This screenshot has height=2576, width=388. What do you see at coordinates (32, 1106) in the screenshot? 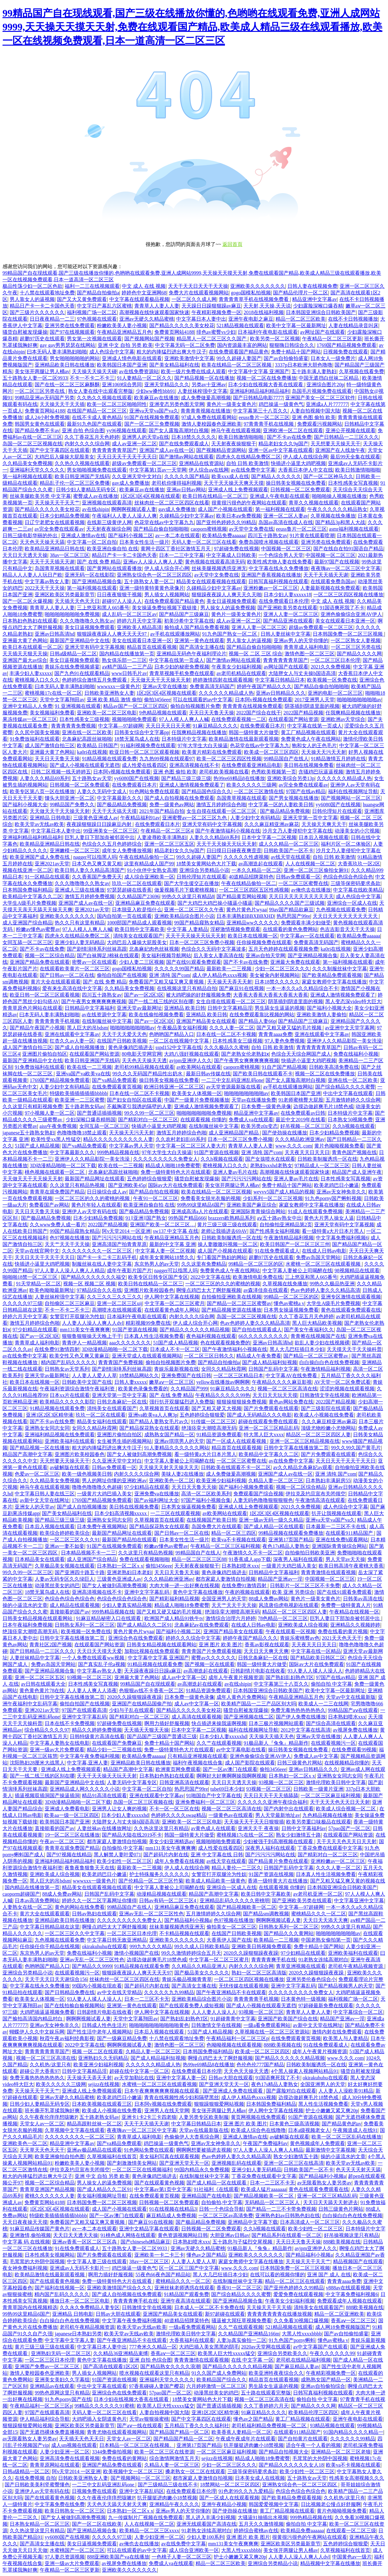
I see `久久这里只有精彩视频免费` at bounding box center [32, 1106].